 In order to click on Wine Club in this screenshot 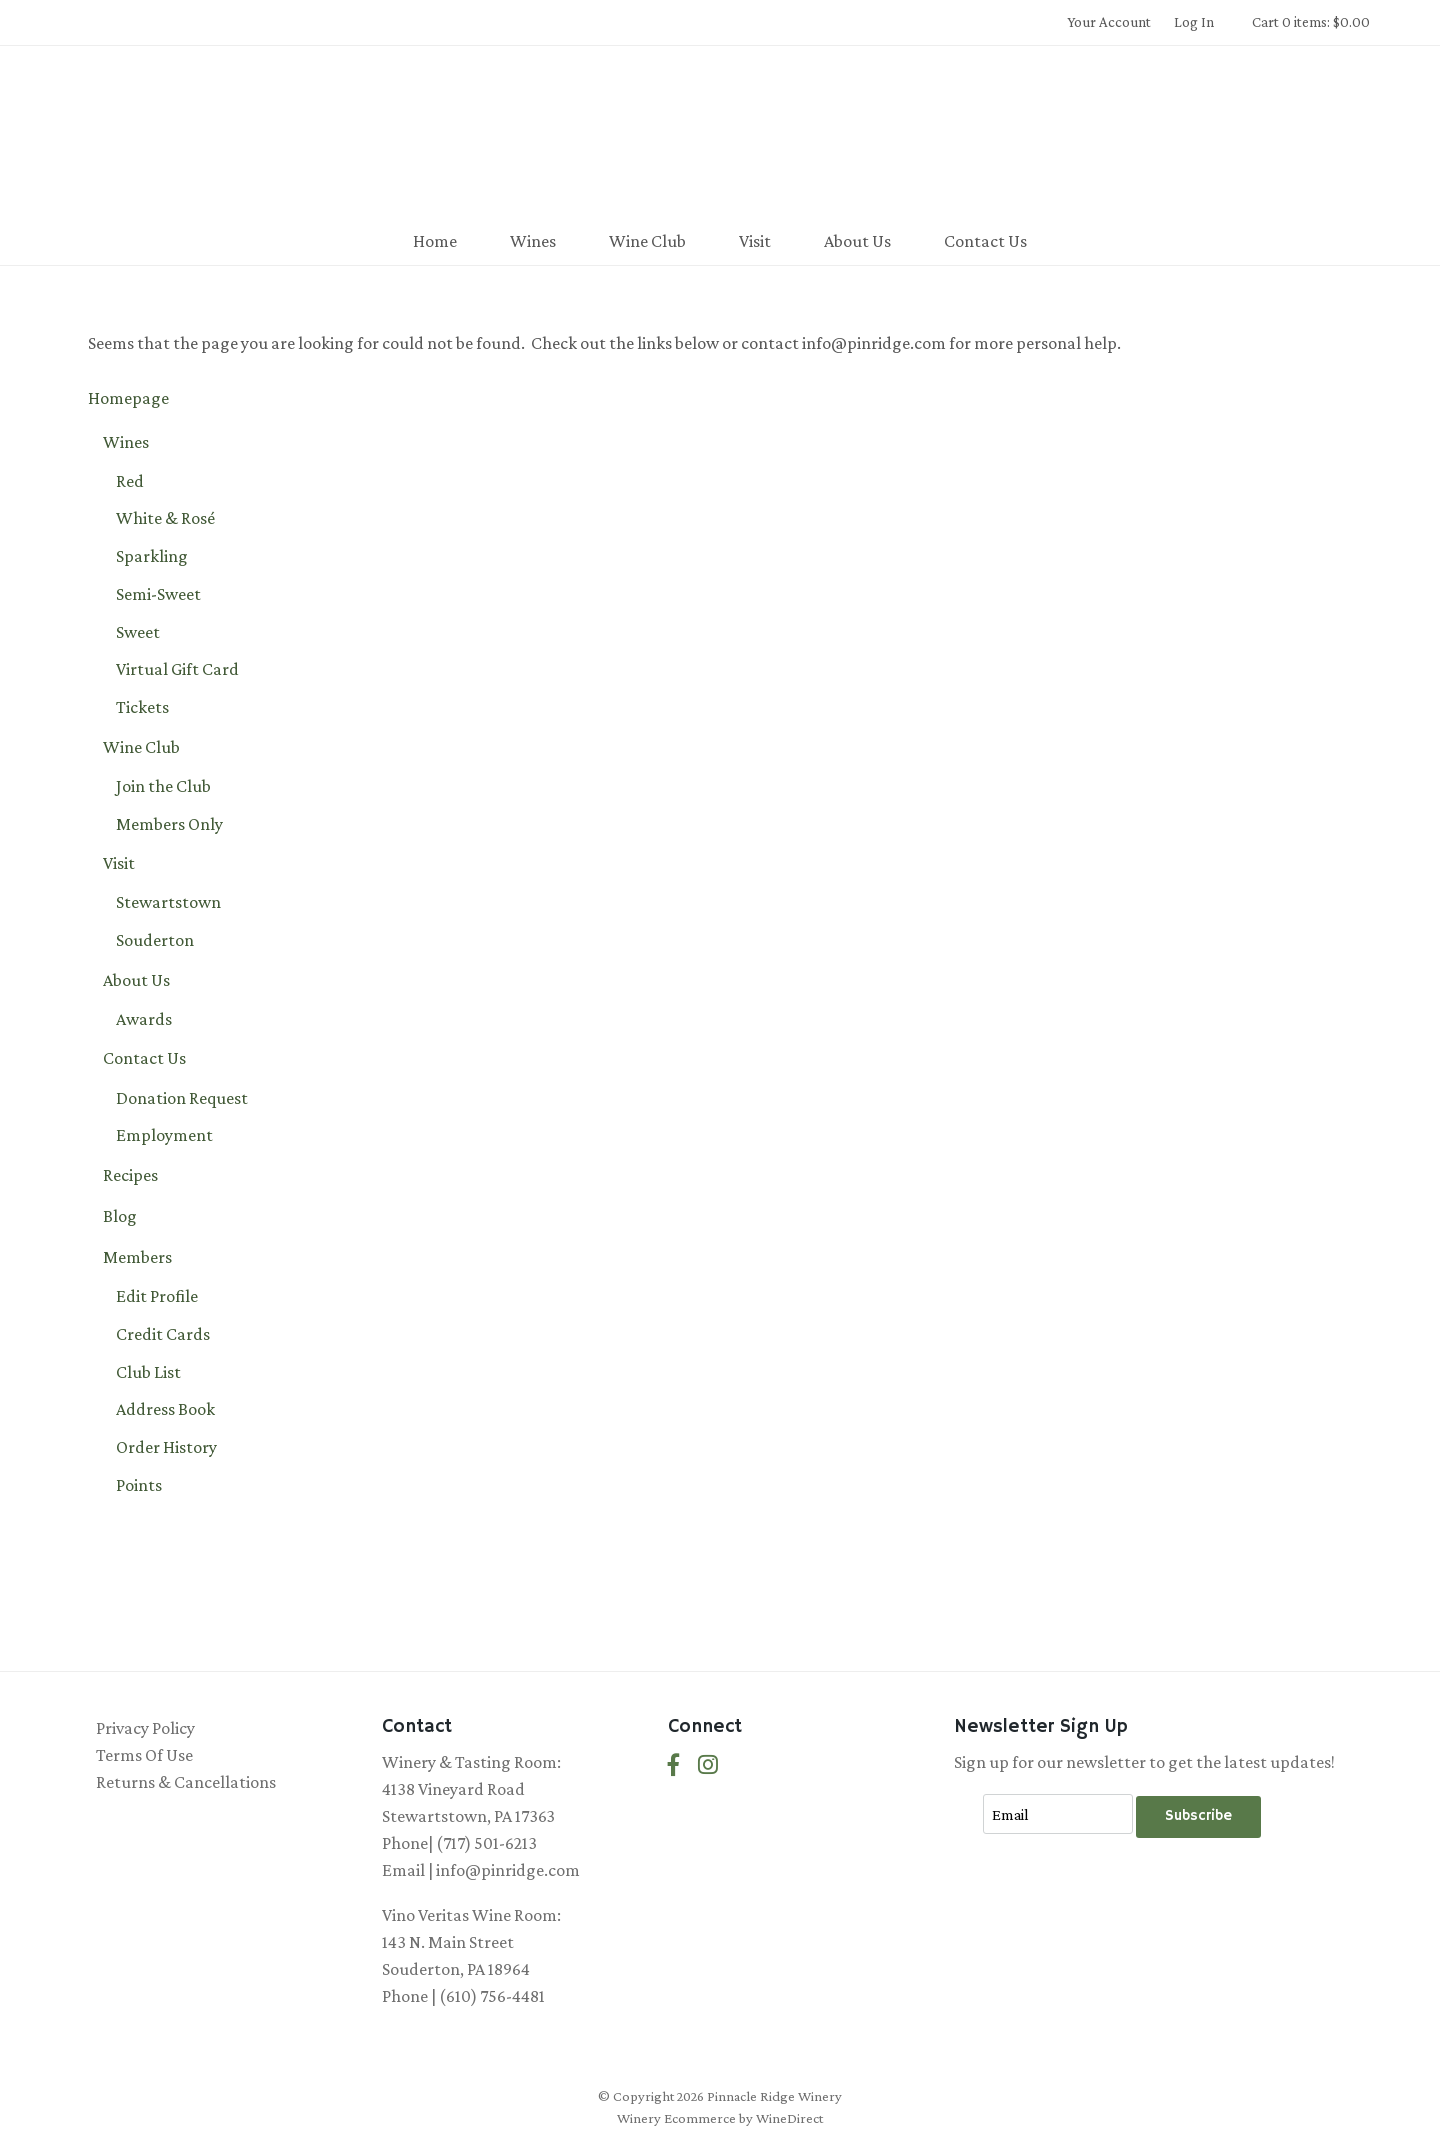, I will do `click(647, 241)`.